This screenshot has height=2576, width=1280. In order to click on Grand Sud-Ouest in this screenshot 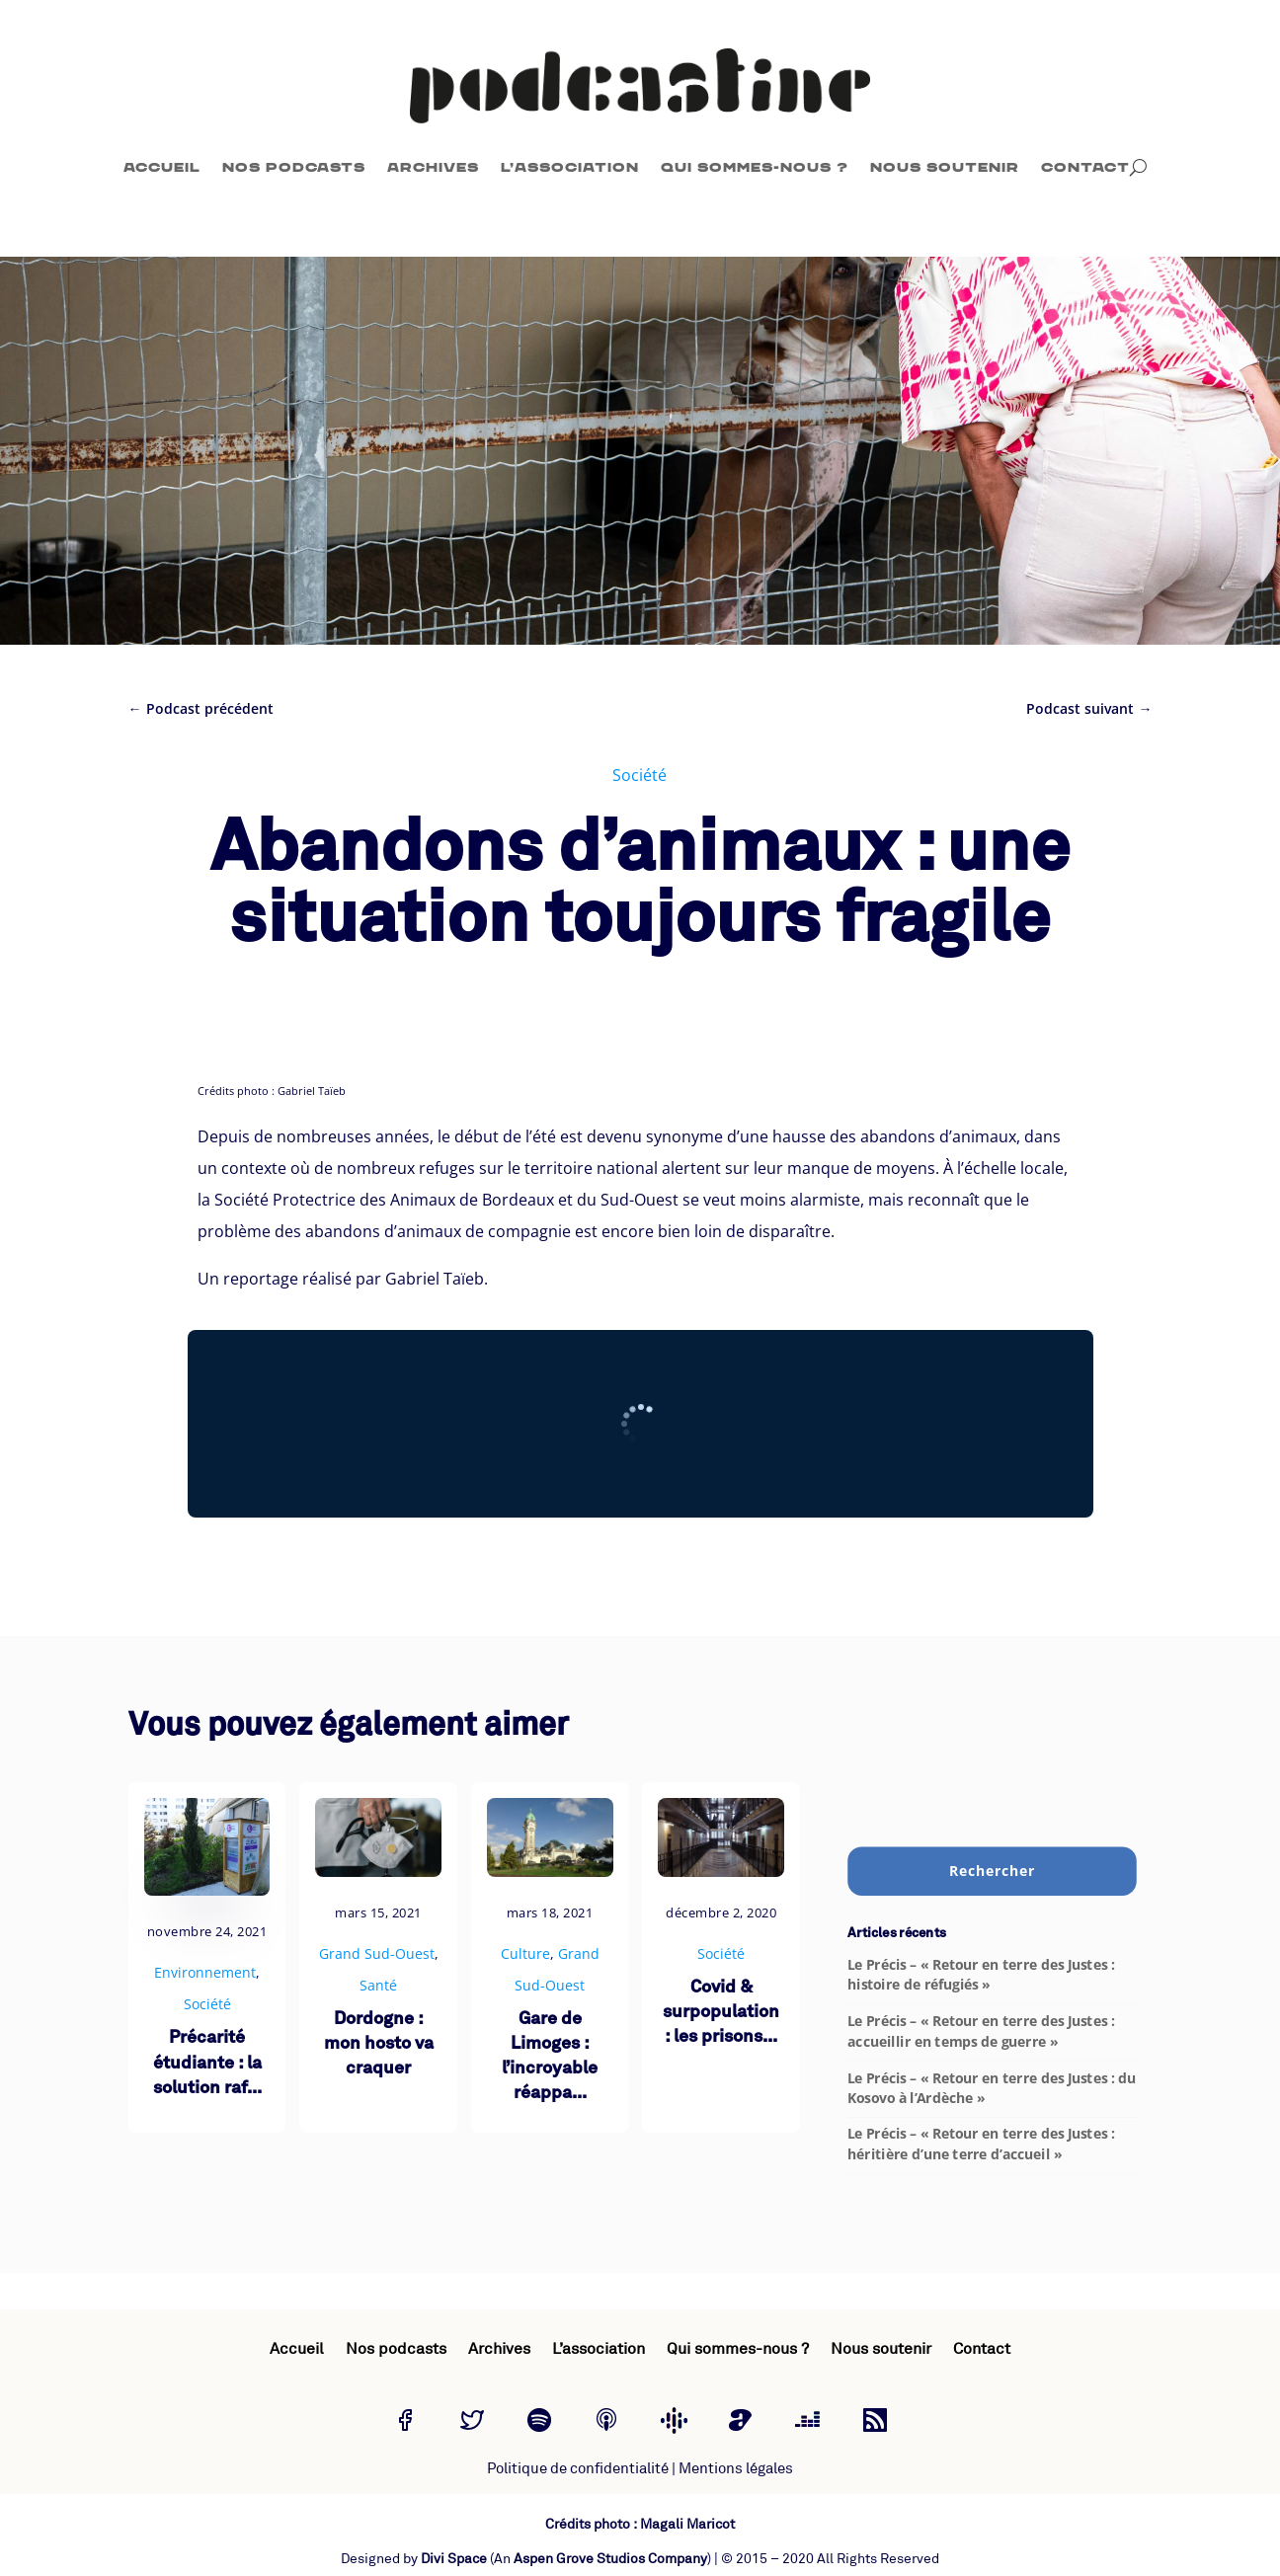, I will do `click(377, 1953)`.